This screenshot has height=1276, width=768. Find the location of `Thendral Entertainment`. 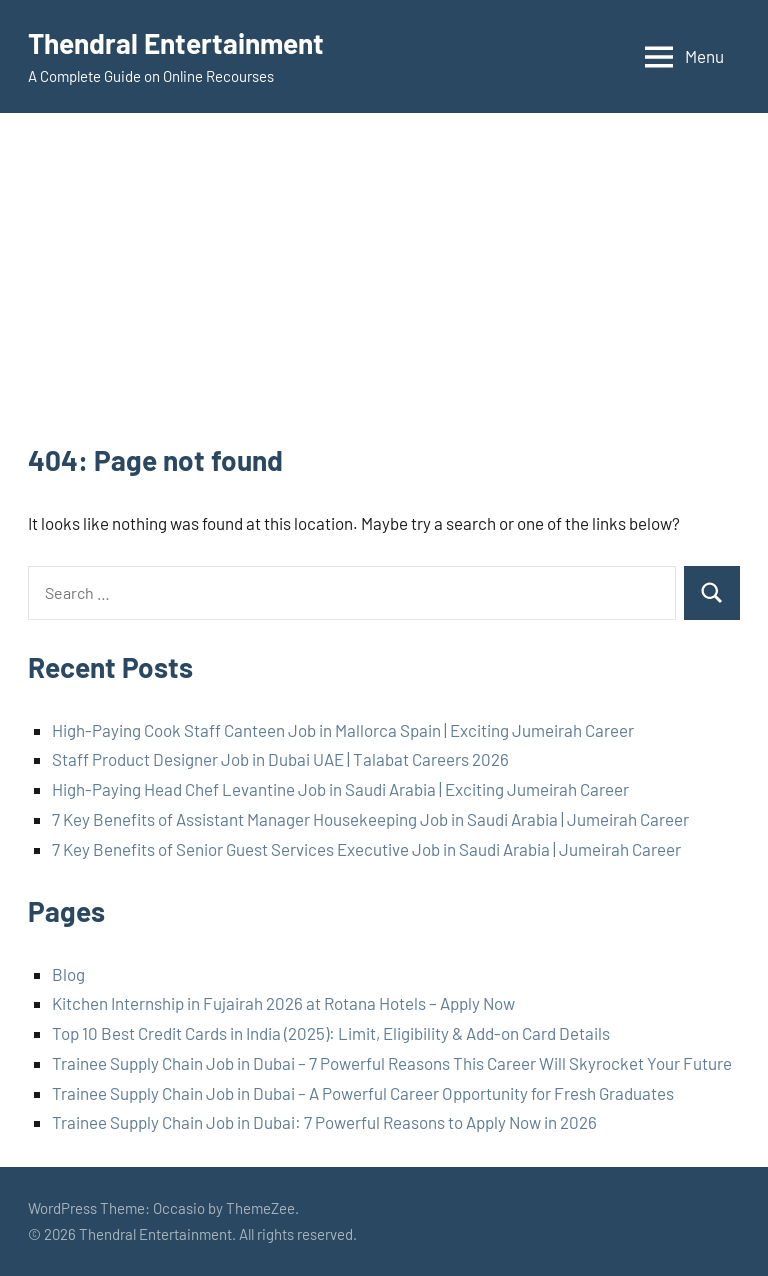

Thendral Entertainment is located at coordinates (176, 43).